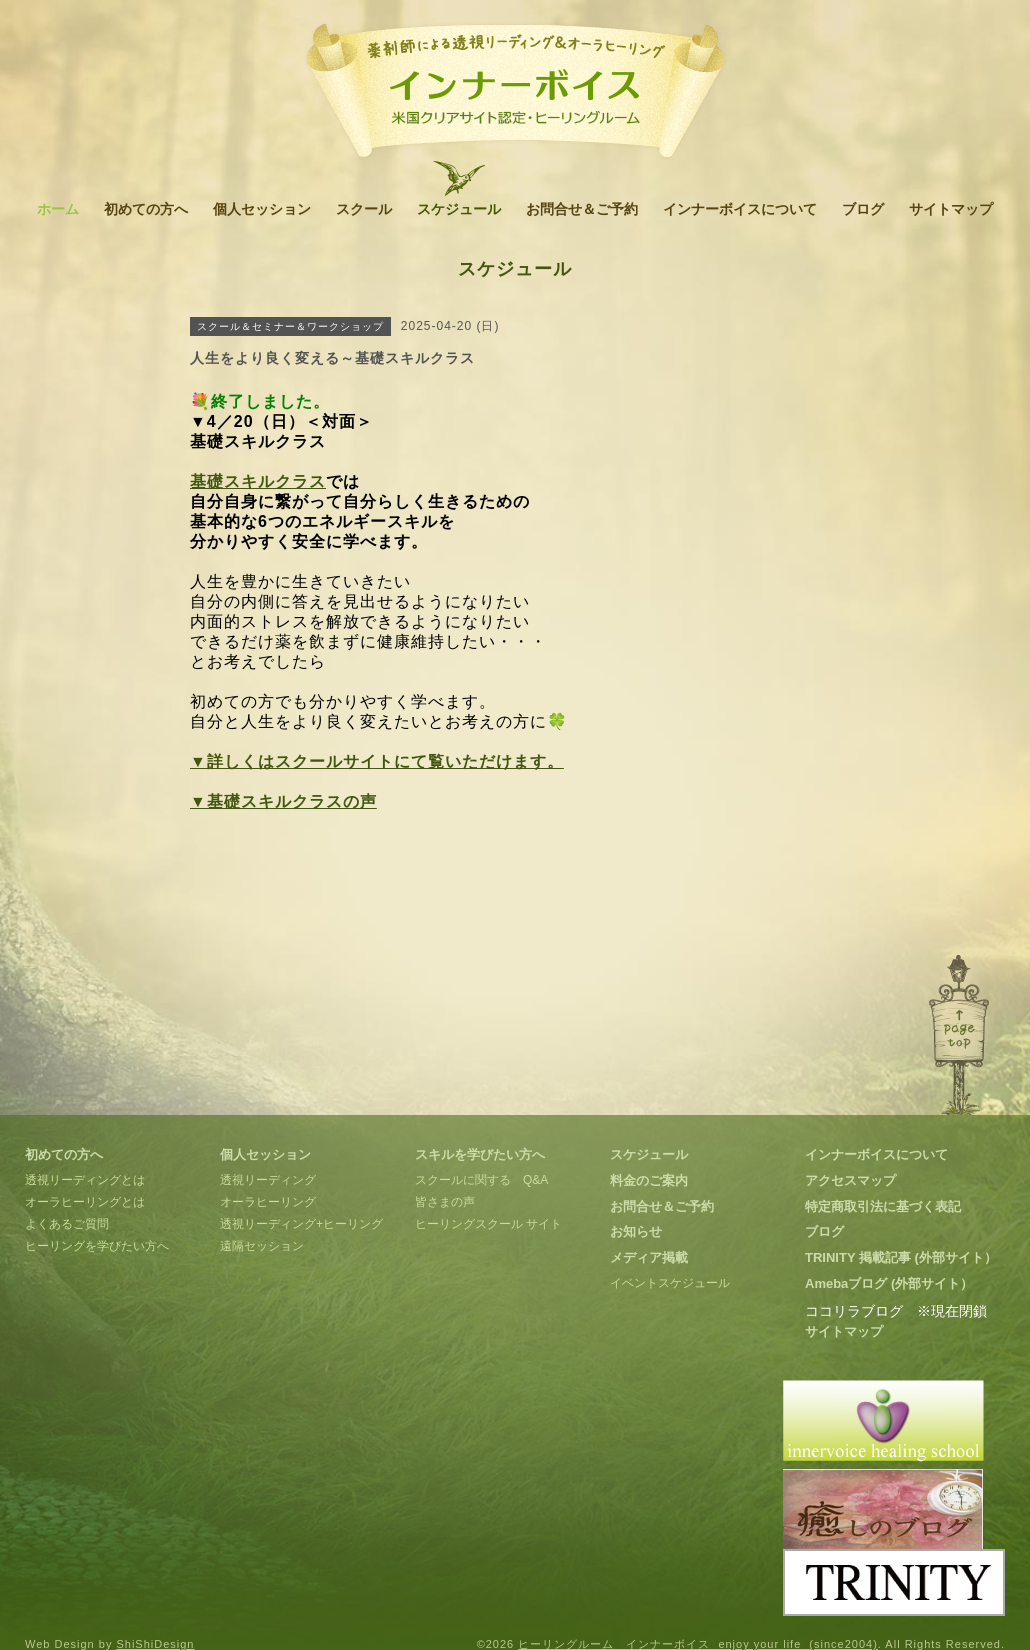 The image size is (1030, 1650). What do you see at coordinates (889, 1283) in the screenshot?
I see `Amebaブログ (外部サイト）` at bounding box center [889, 1283].